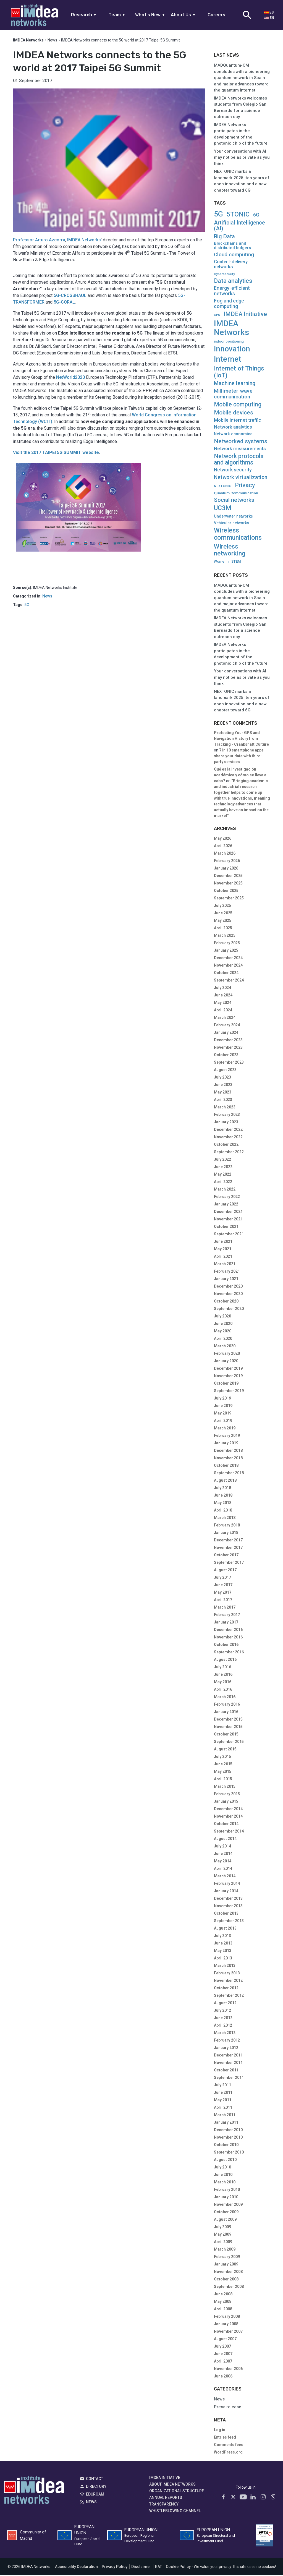 The image size is (283, 2576). Describe the element at coordinates (226, 2071) in the screenshot. I see `October 2011` at that location.